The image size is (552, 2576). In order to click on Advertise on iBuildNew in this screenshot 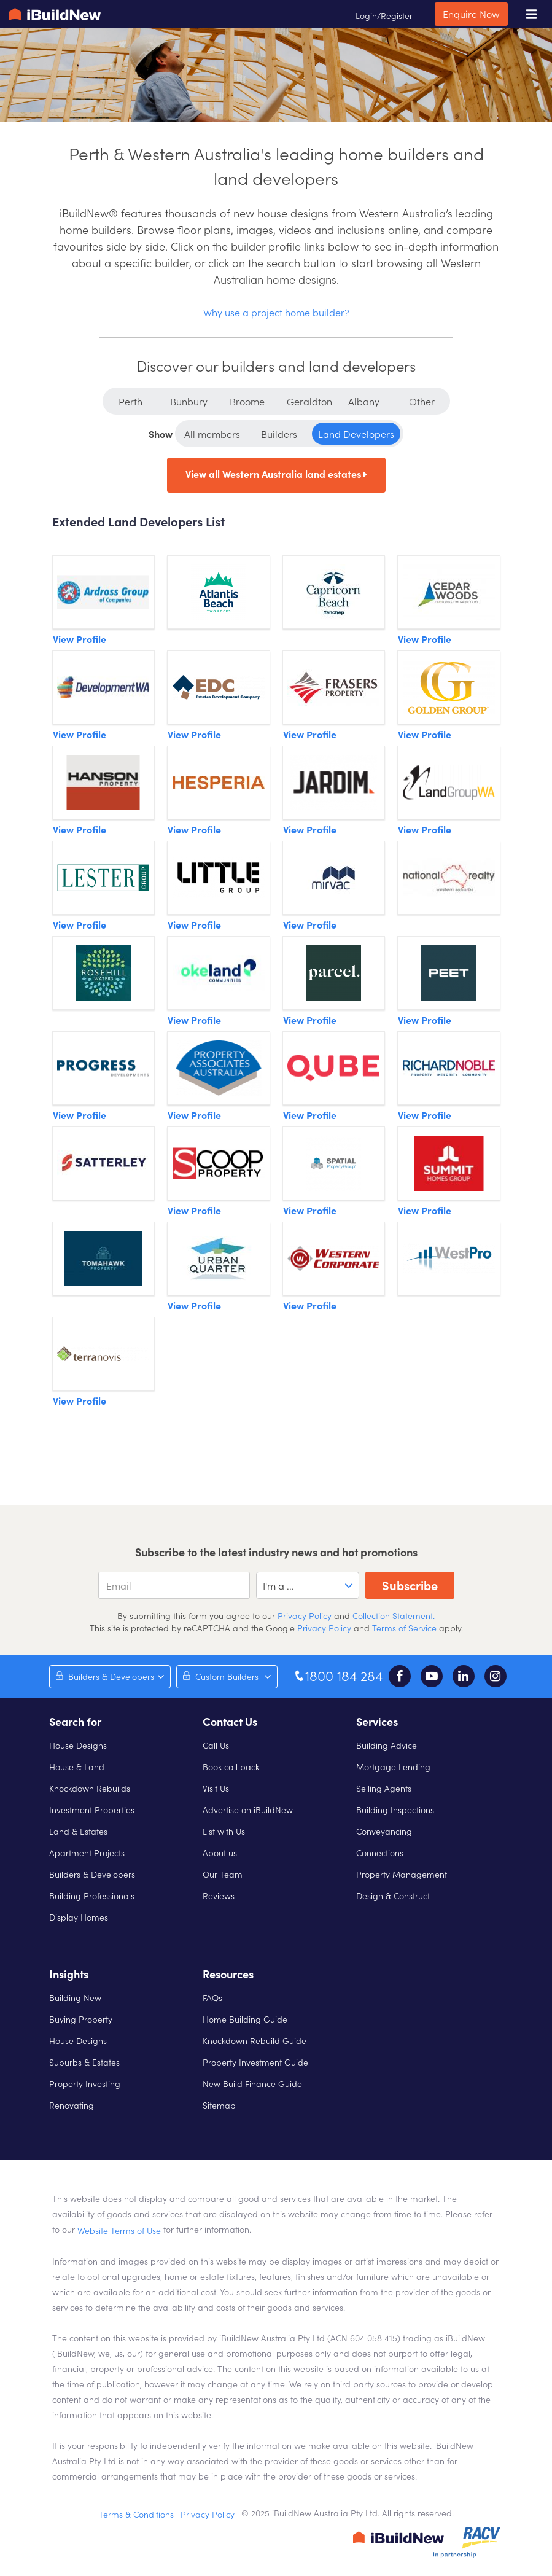, I will do `click(248, 1809)`.